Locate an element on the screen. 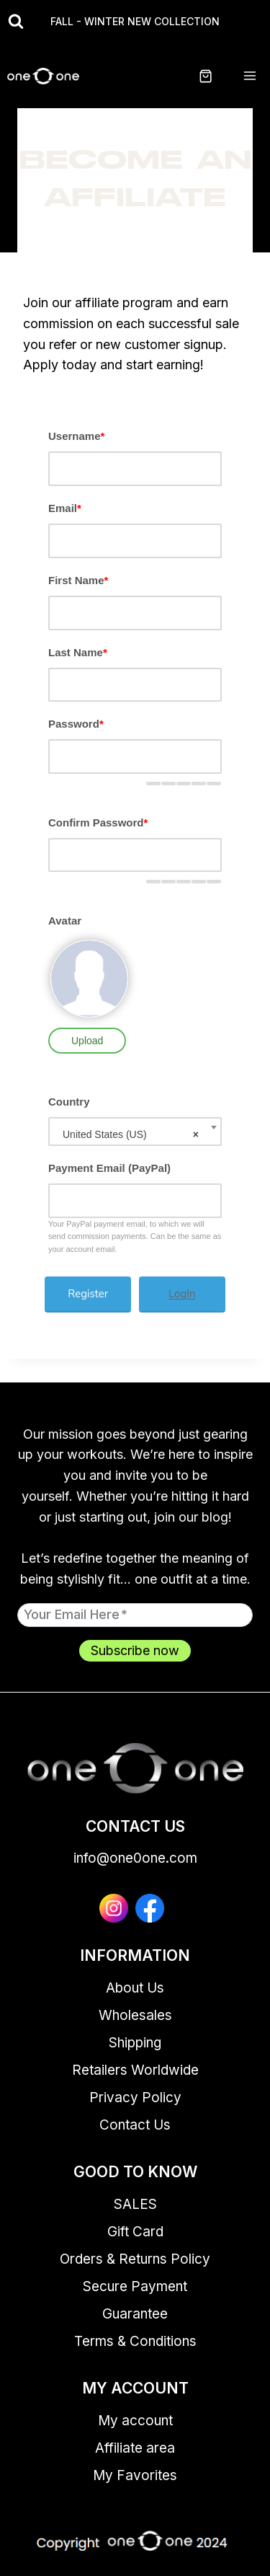 The image size is (270, 2576). Email is located at coordinates (64, 508).